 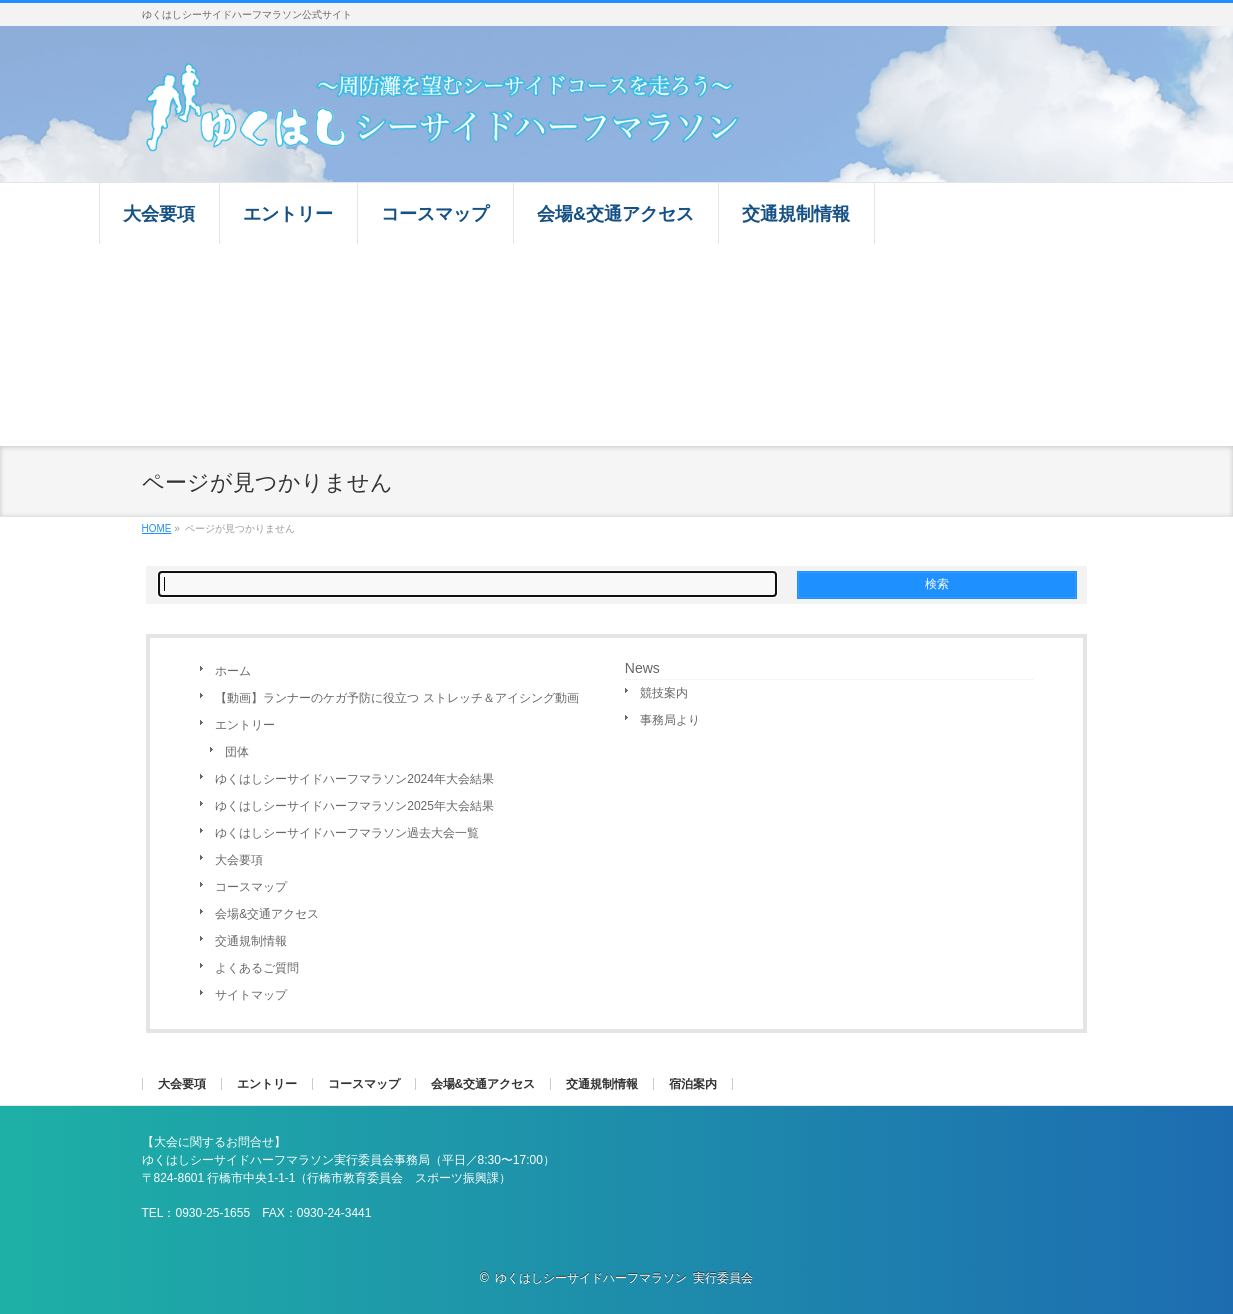 I want to click on 事務局より, so click(x=670, y=720).